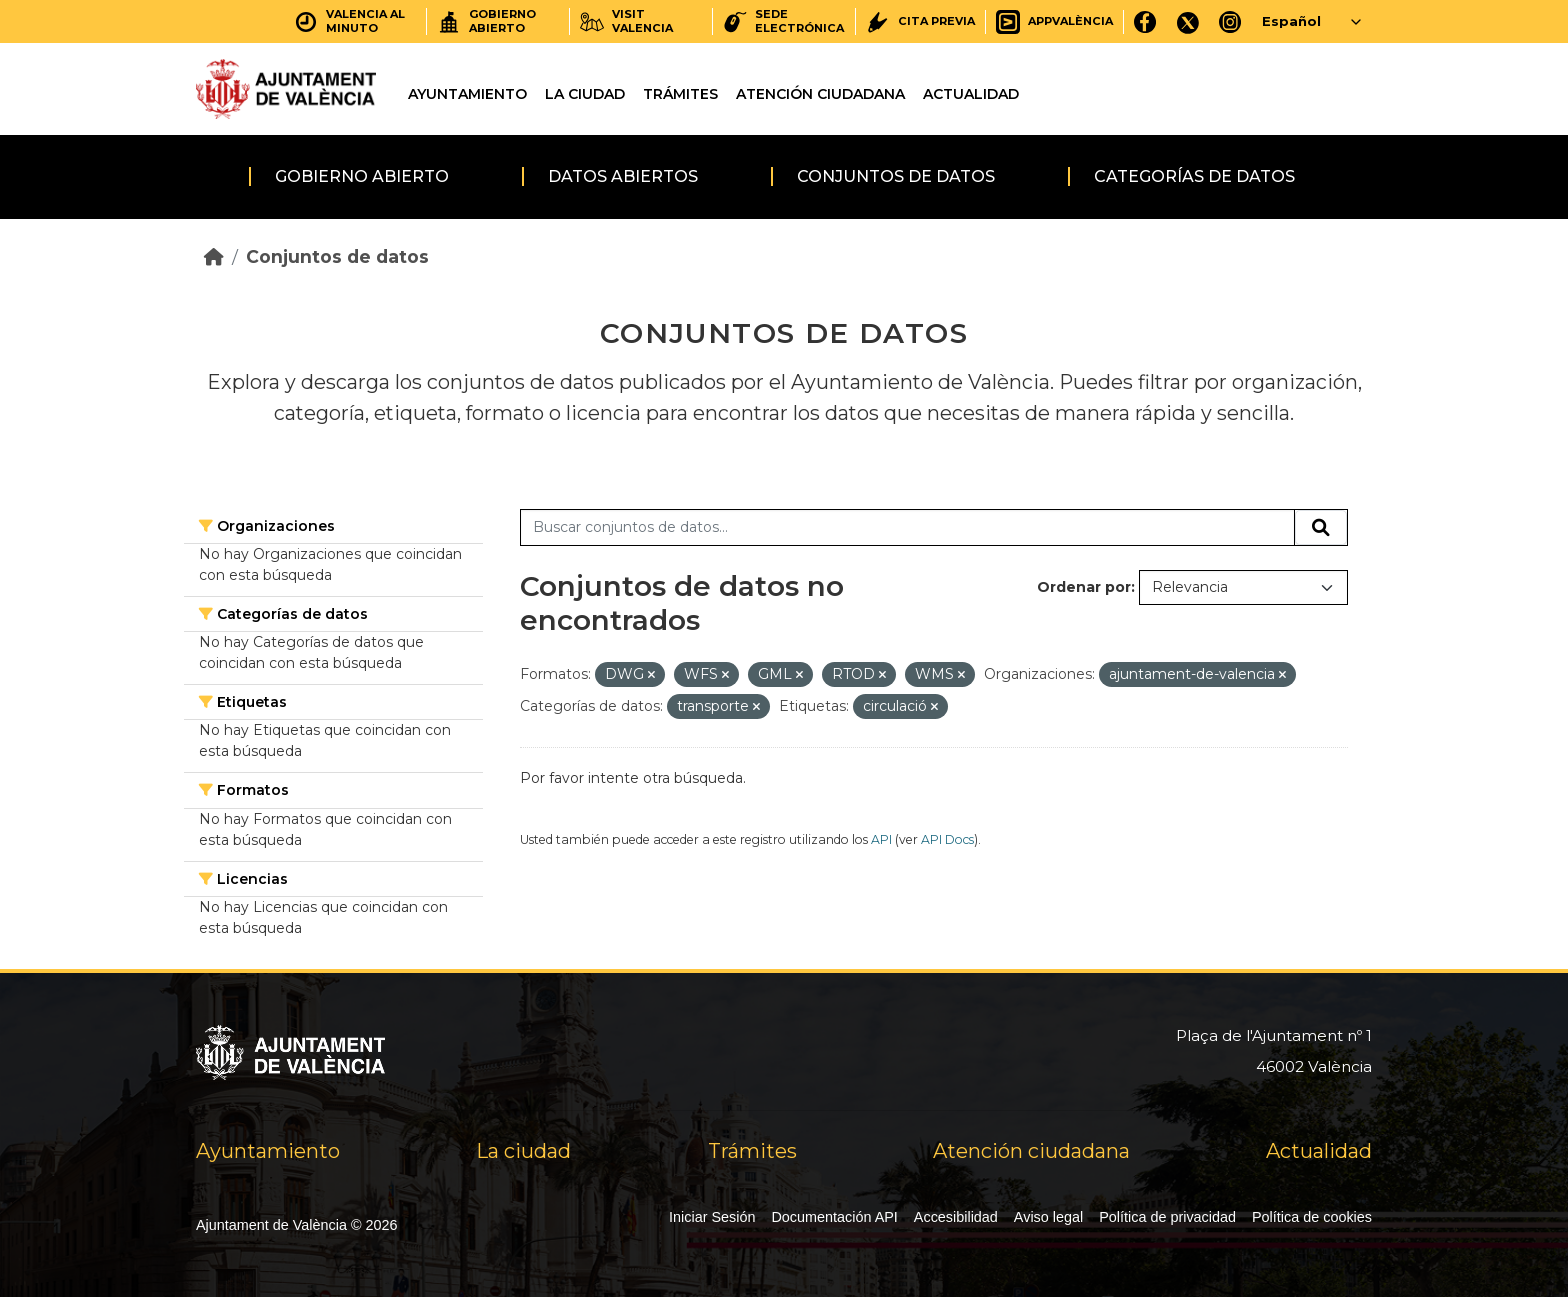  I want to click on Ayuntamiento, so click(467, 94).